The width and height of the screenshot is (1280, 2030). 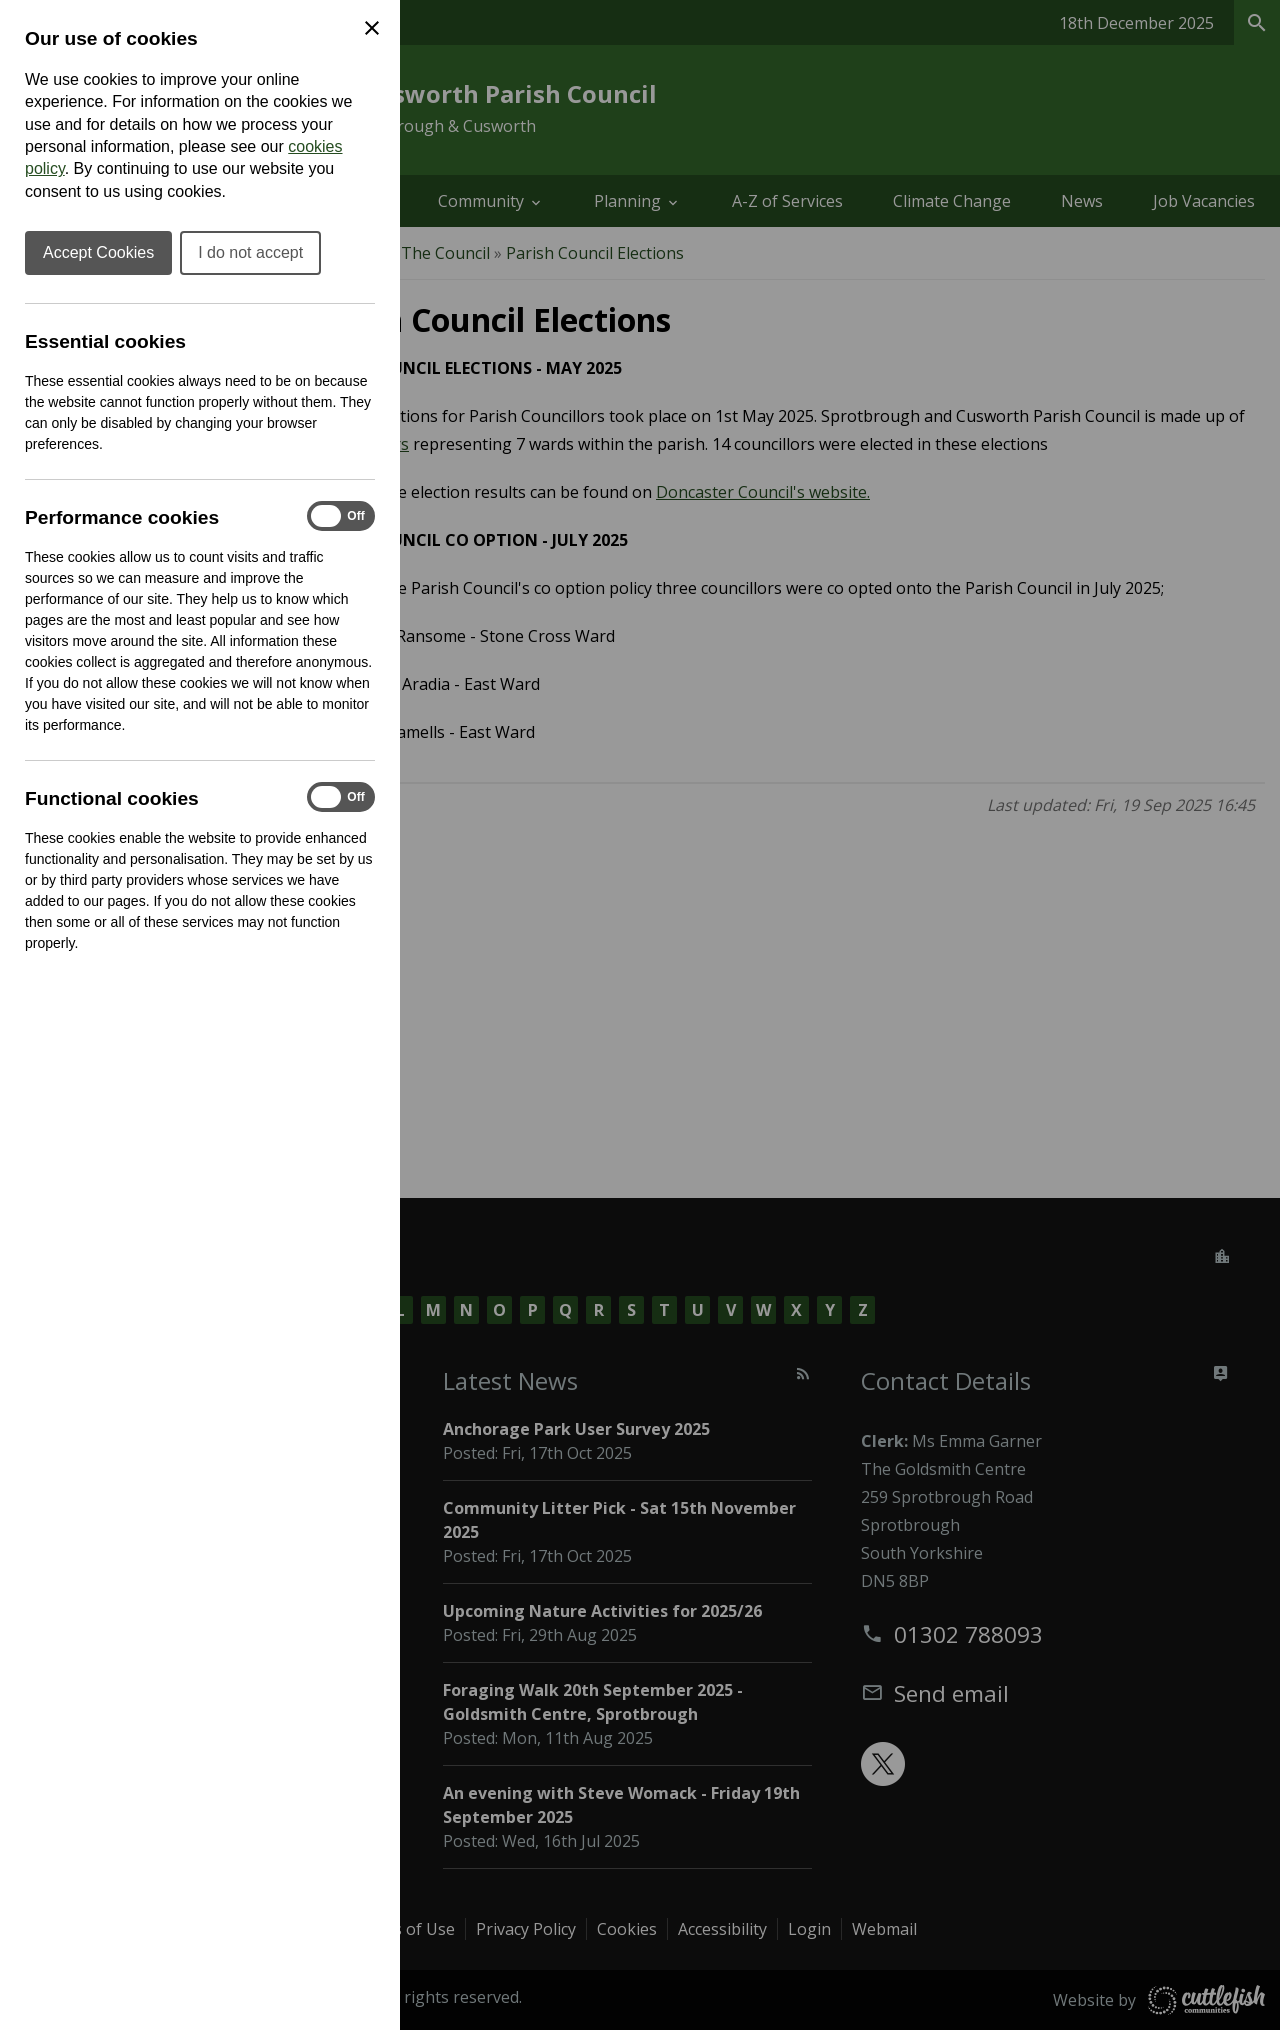 What do you see at coordinates (250, 252) in the screenshot?
I see `I do not accept` at bounding box center [250, 252].